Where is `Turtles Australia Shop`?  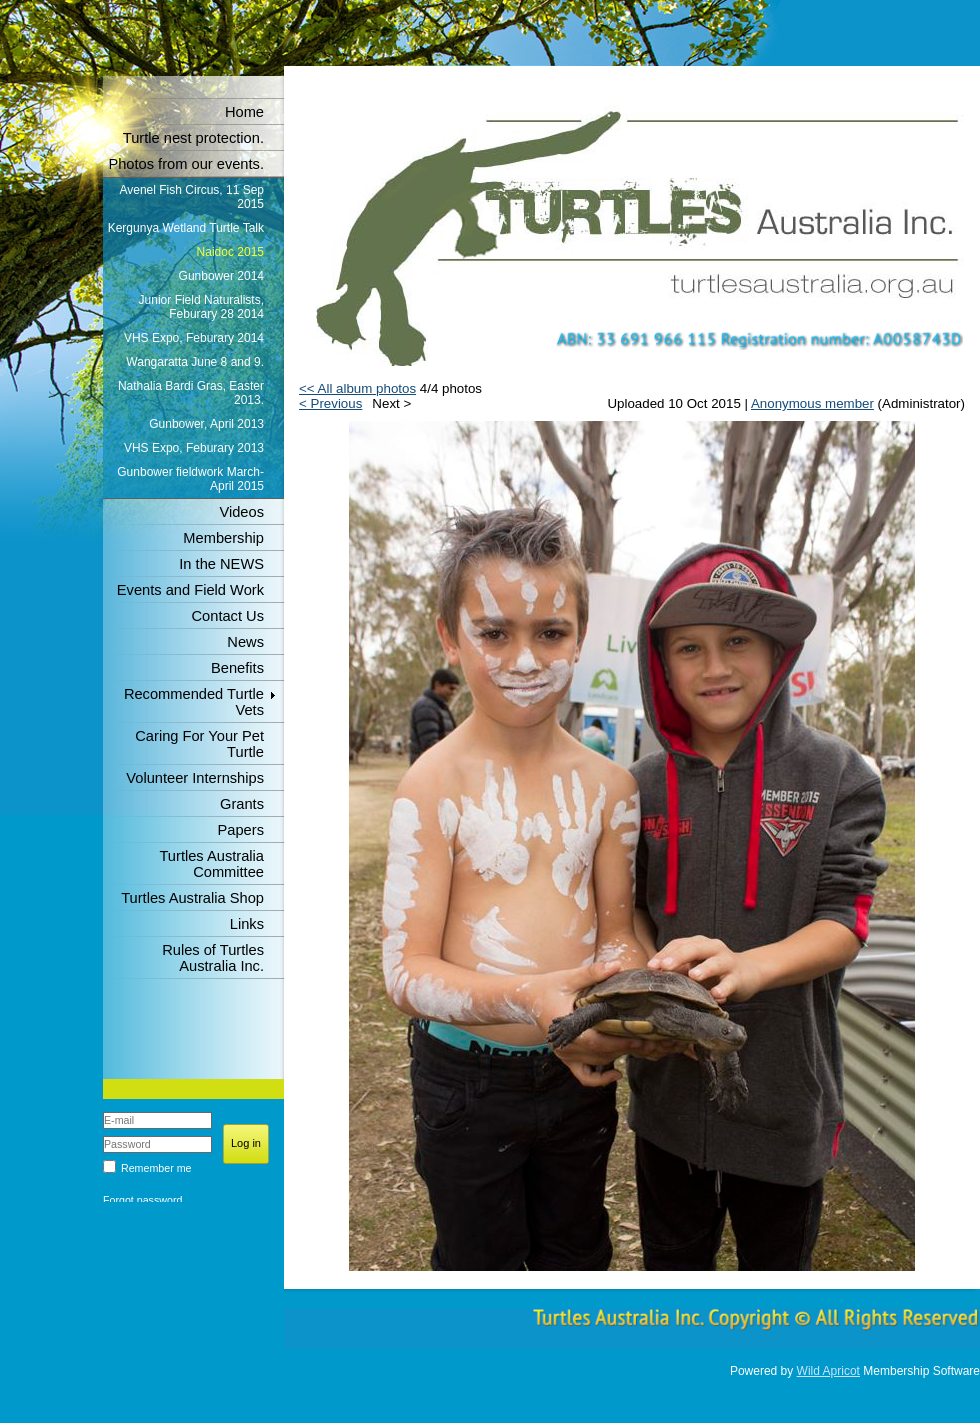 Turtles Australia Shop is located at coordinates (192, 898).